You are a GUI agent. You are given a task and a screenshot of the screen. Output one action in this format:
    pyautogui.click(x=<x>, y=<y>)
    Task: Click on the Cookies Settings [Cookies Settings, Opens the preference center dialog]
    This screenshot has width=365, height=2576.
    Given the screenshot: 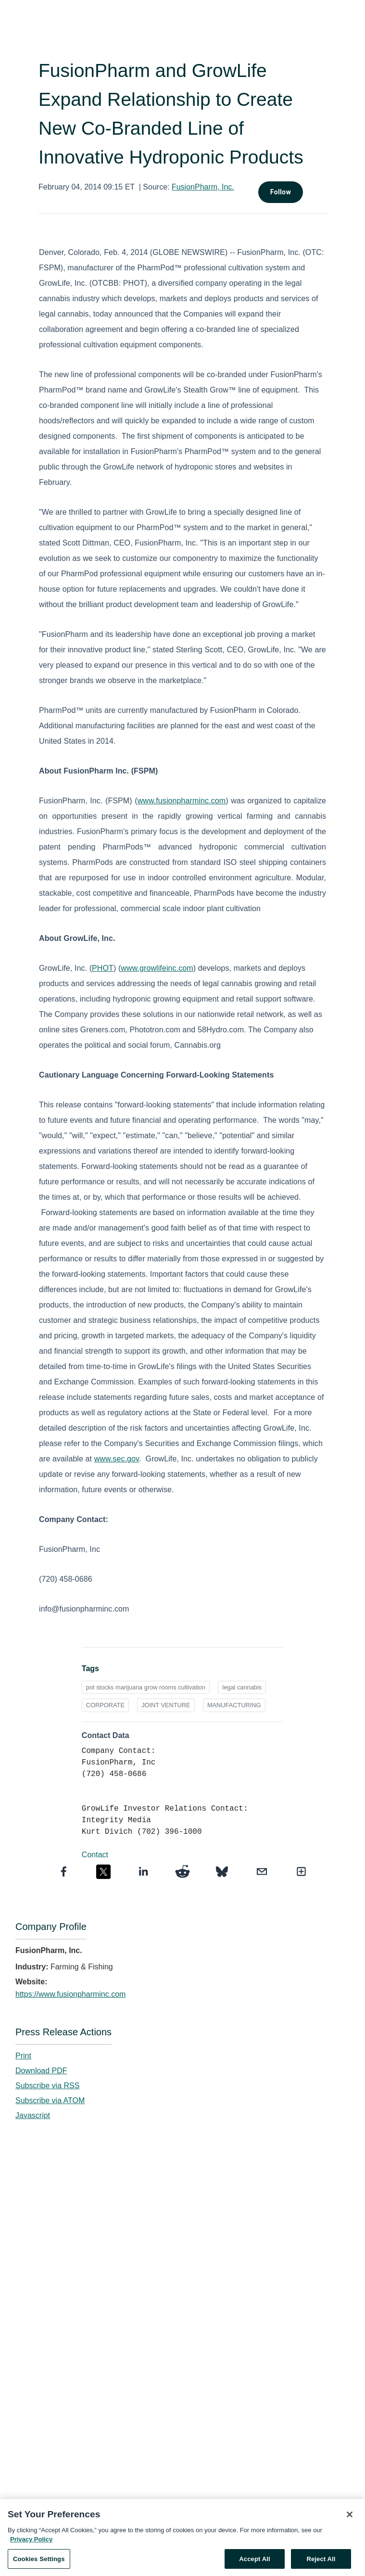 What is the action you would take?
    pyautogui.click(x=39, y=2563)
    